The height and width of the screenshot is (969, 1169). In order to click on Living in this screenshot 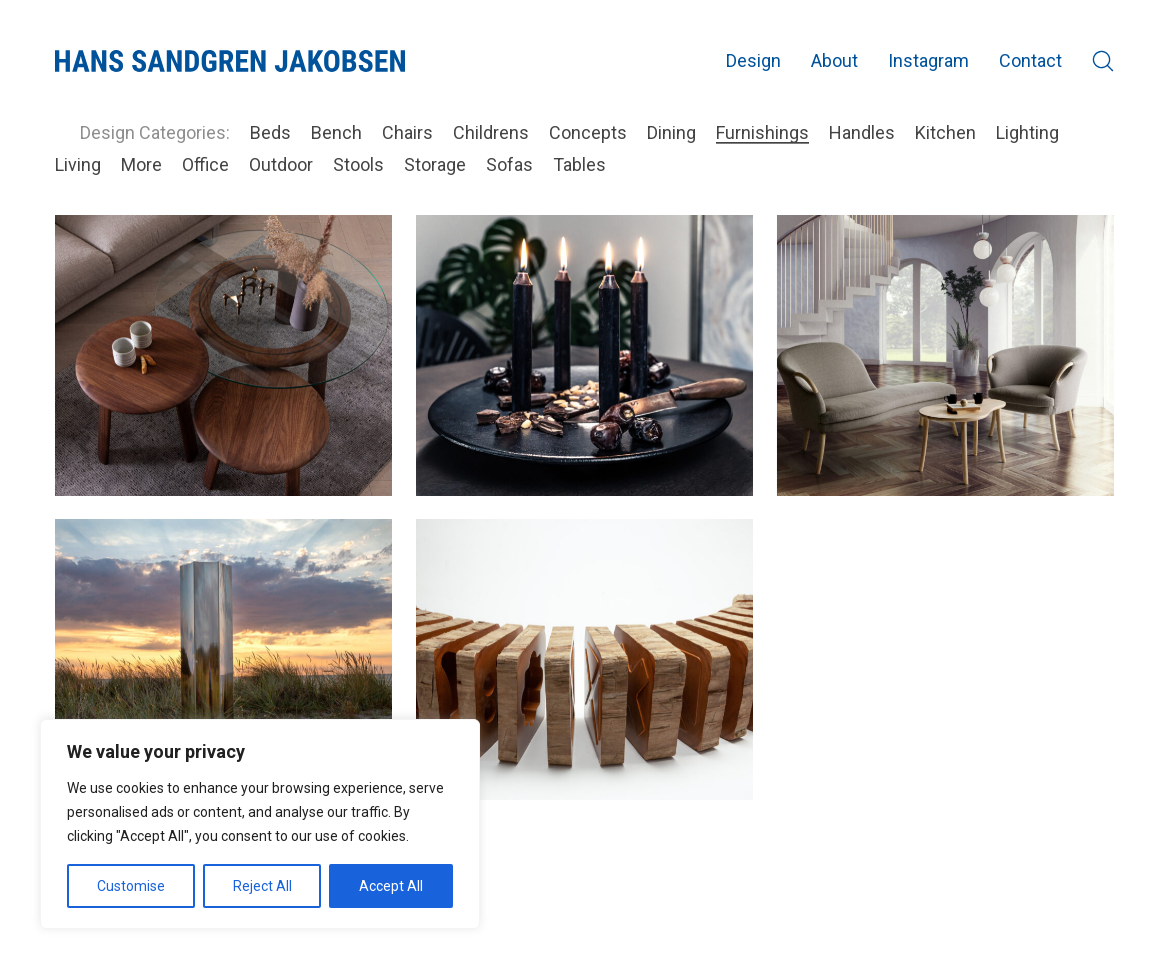, I will do `click(78, 164)`.